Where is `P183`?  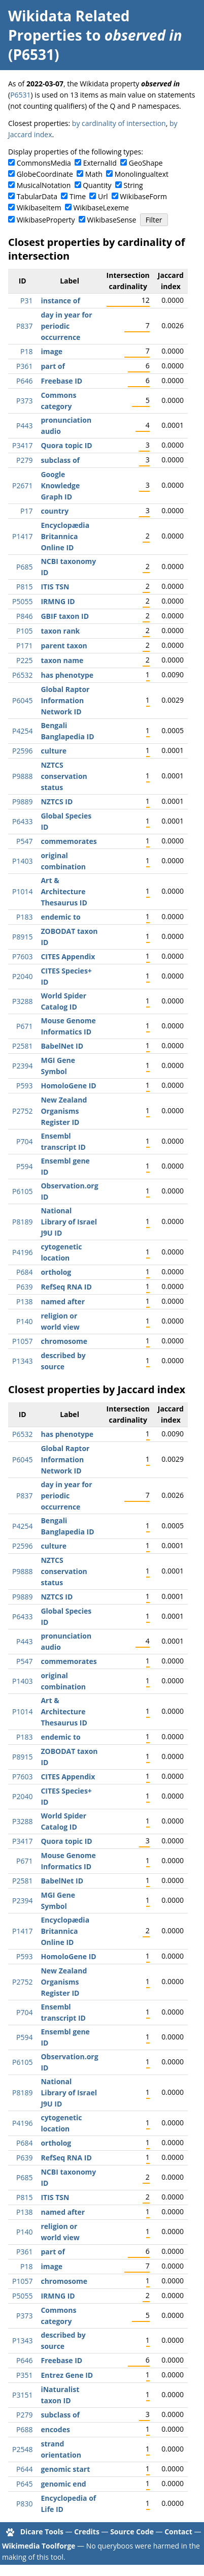 P183 is located at coordinates (24, 917).